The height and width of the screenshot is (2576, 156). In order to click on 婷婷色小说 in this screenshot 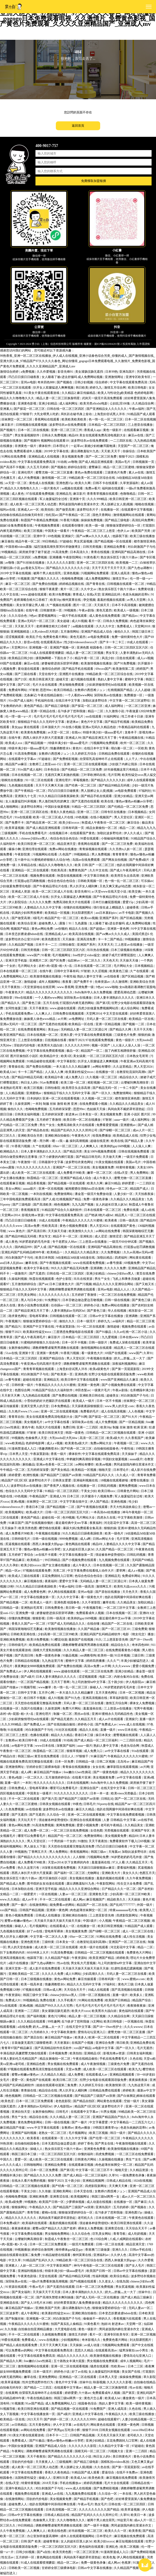, I will do `click(92, 1305)`.